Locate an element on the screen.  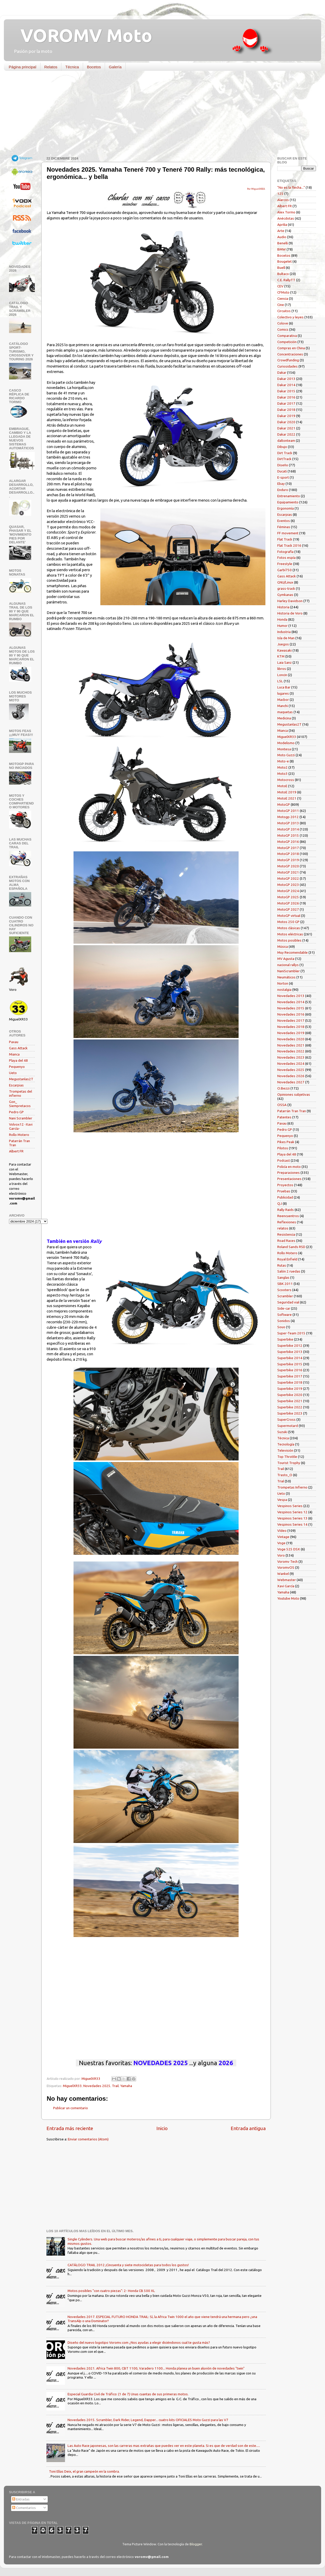
Relatos is located at coordinates (51, 67).